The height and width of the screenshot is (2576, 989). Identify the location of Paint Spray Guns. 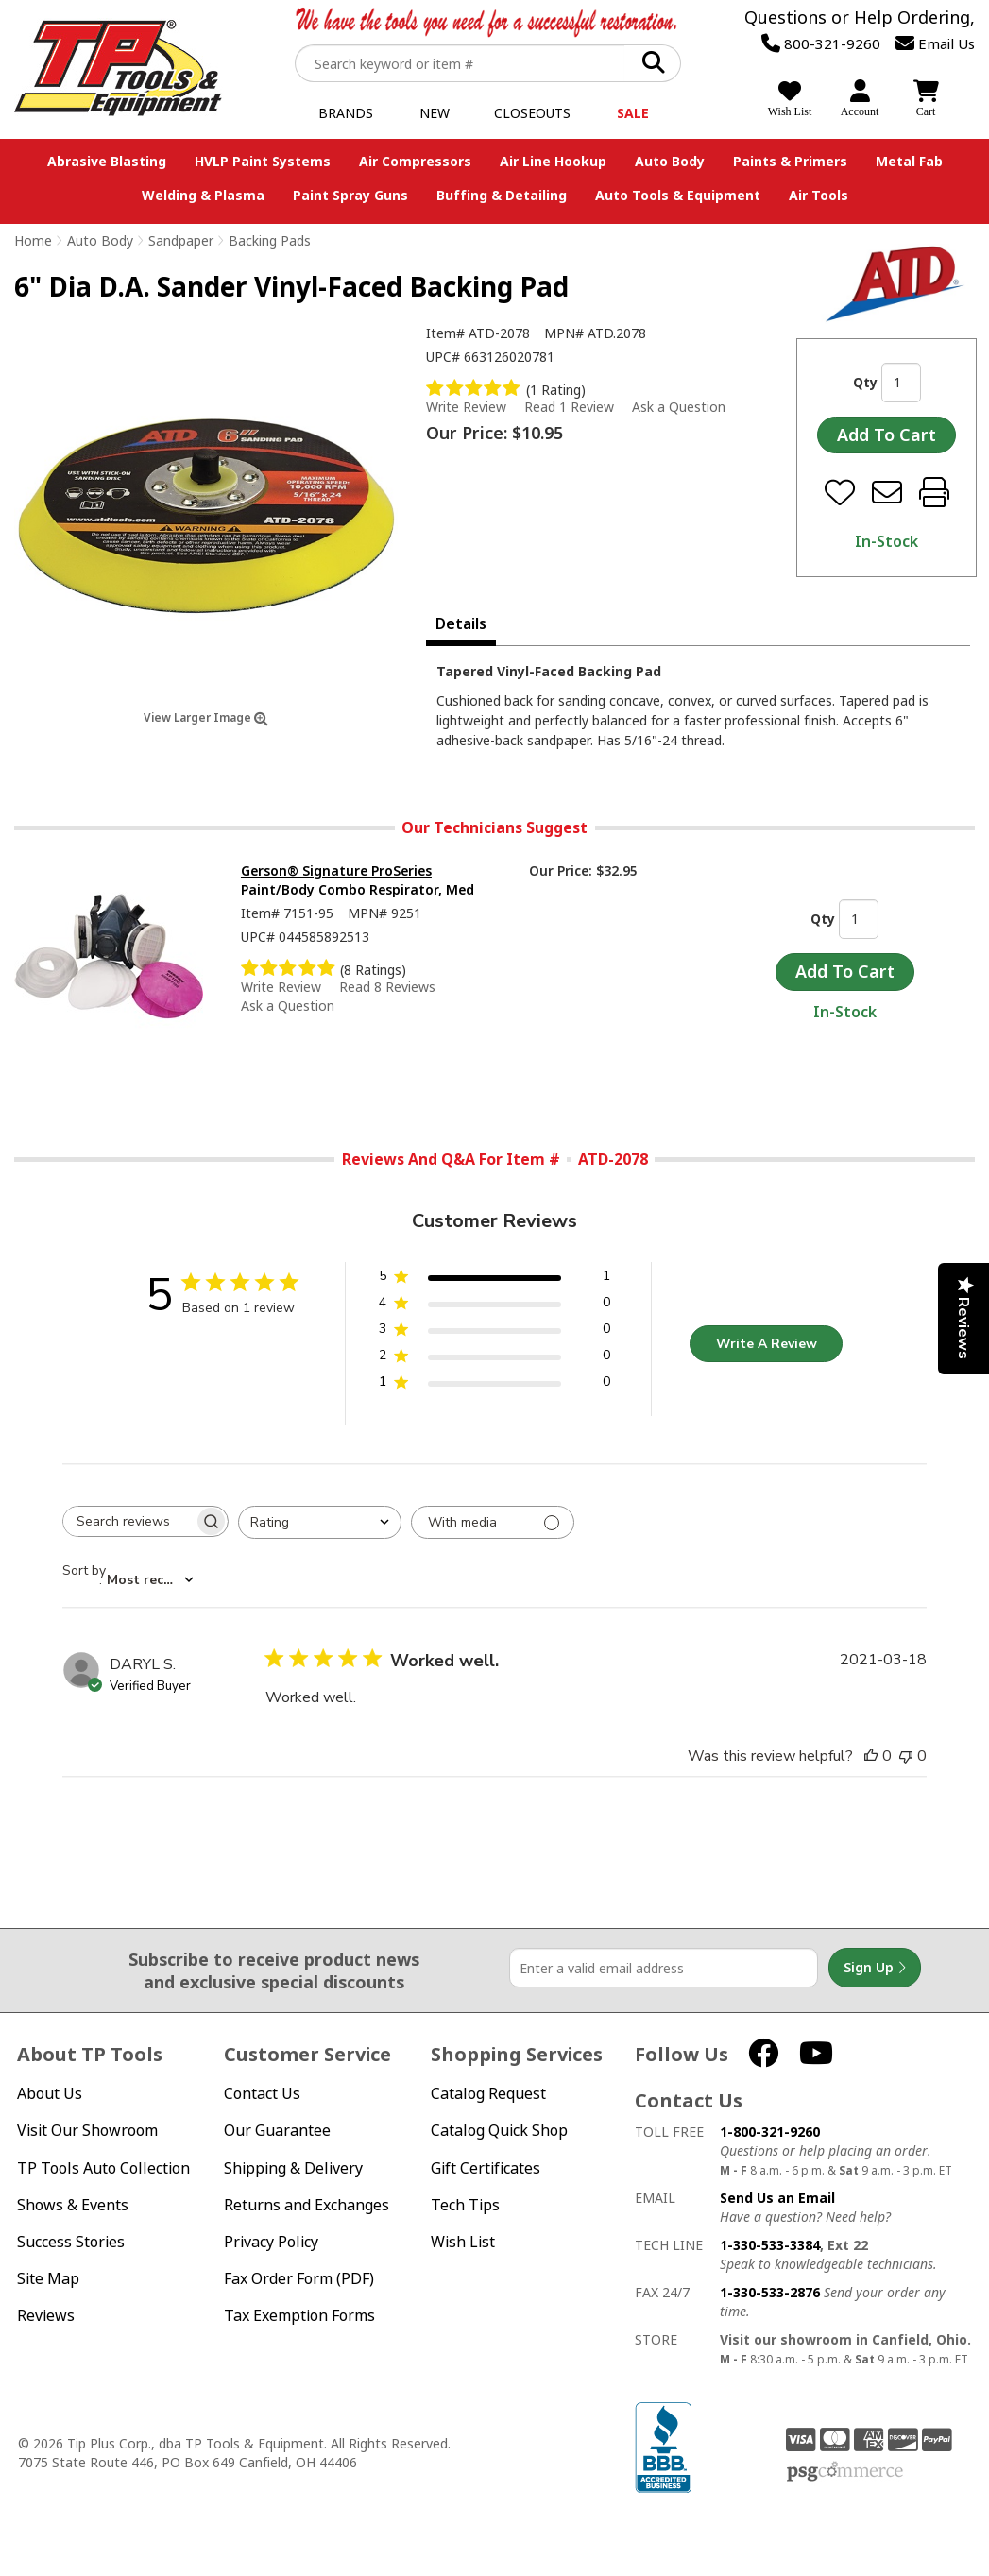
(350, 195).